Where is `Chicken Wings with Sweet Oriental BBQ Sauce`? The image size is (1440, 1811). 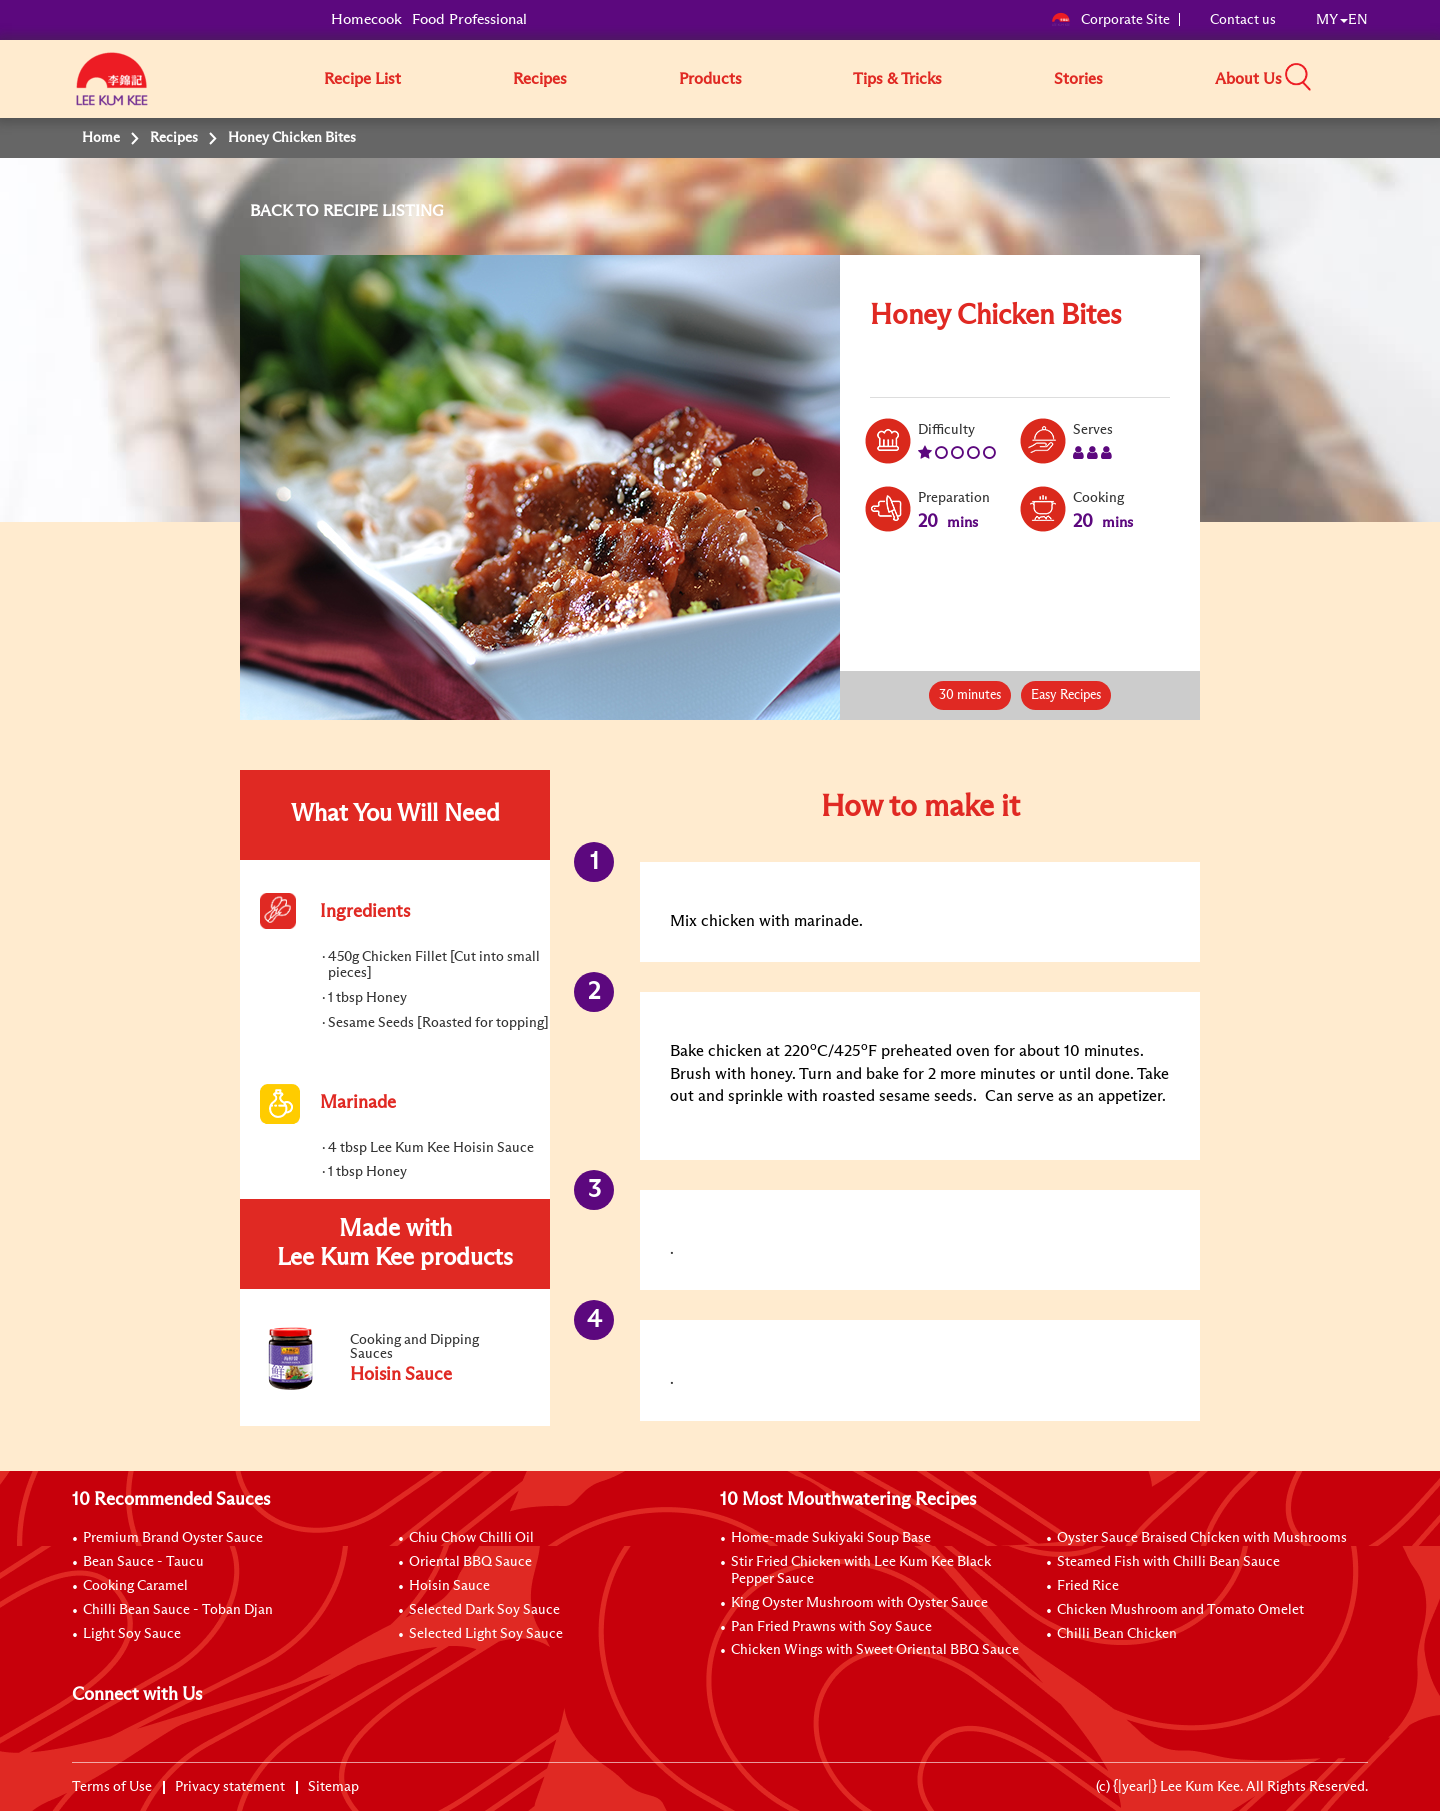 Chicken Wings with Sweet Oriental BBQ Sauce is located at coordinates (875, 1650).